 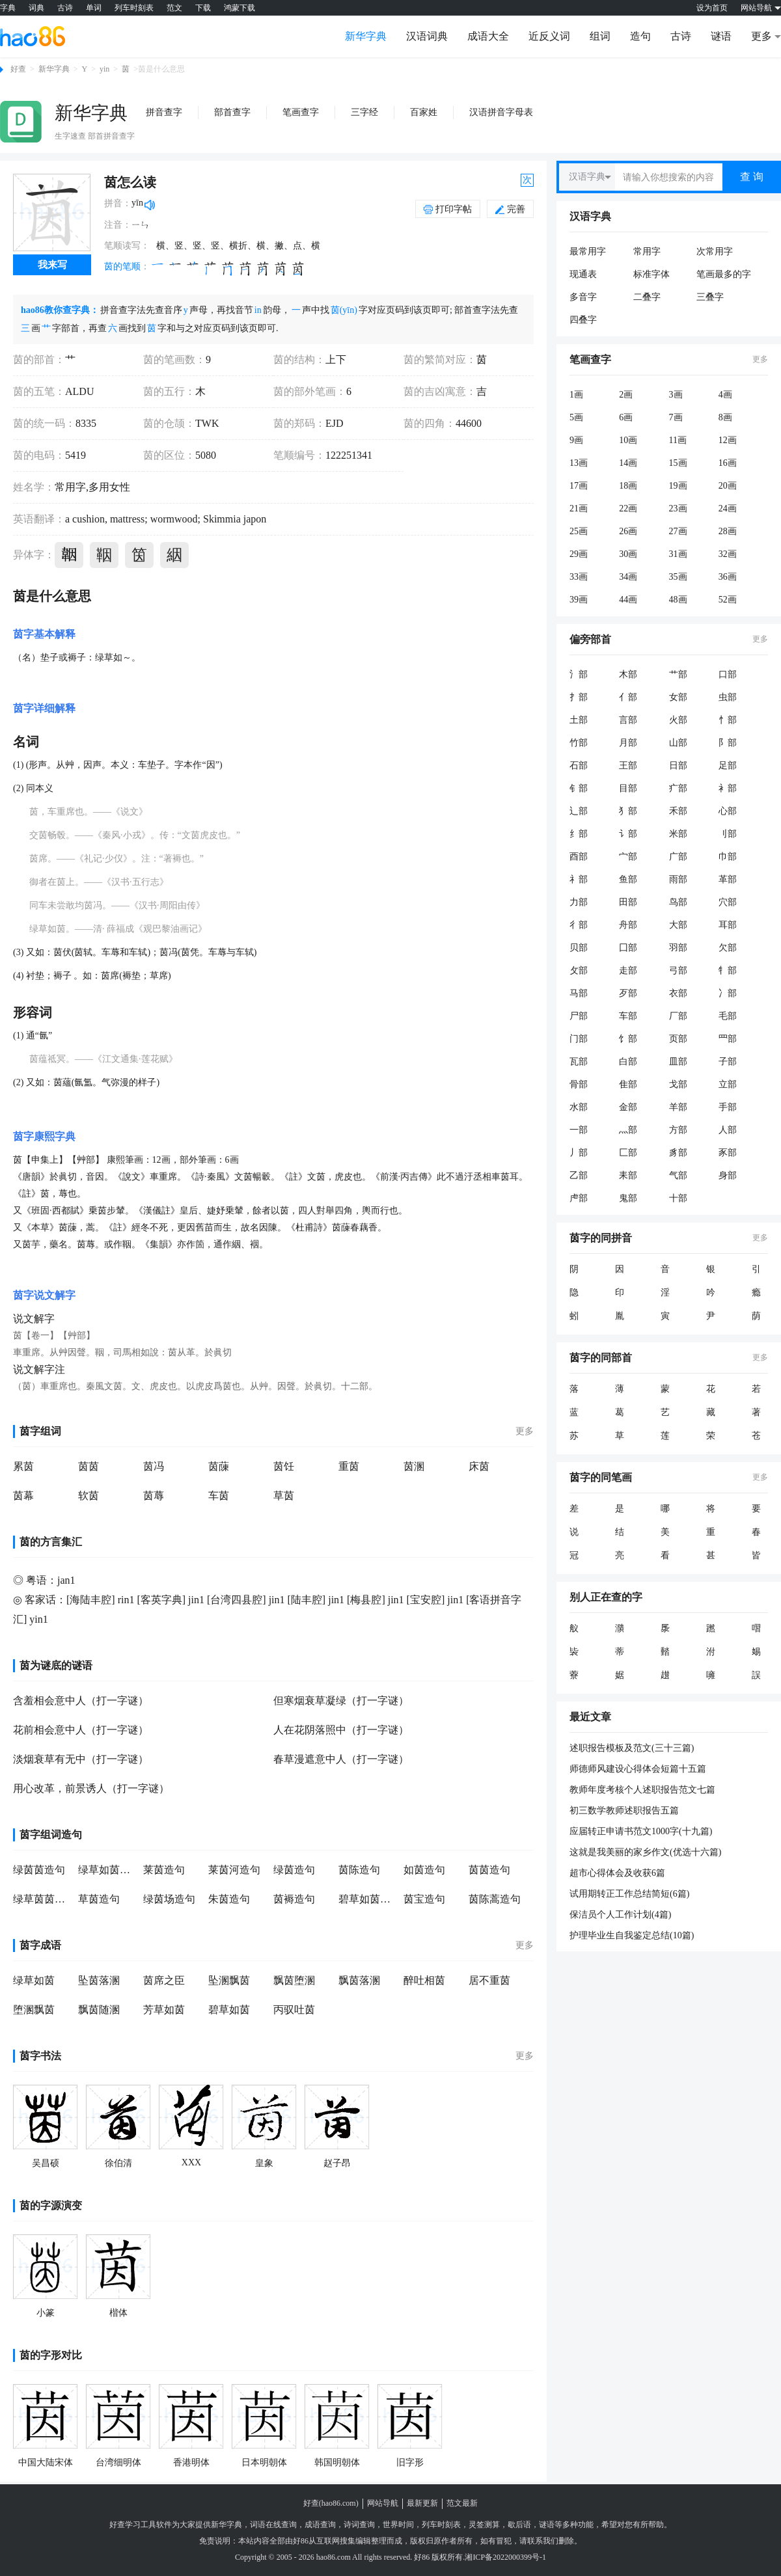 I want to click on 茵冯, so click(x=153, y=1466).